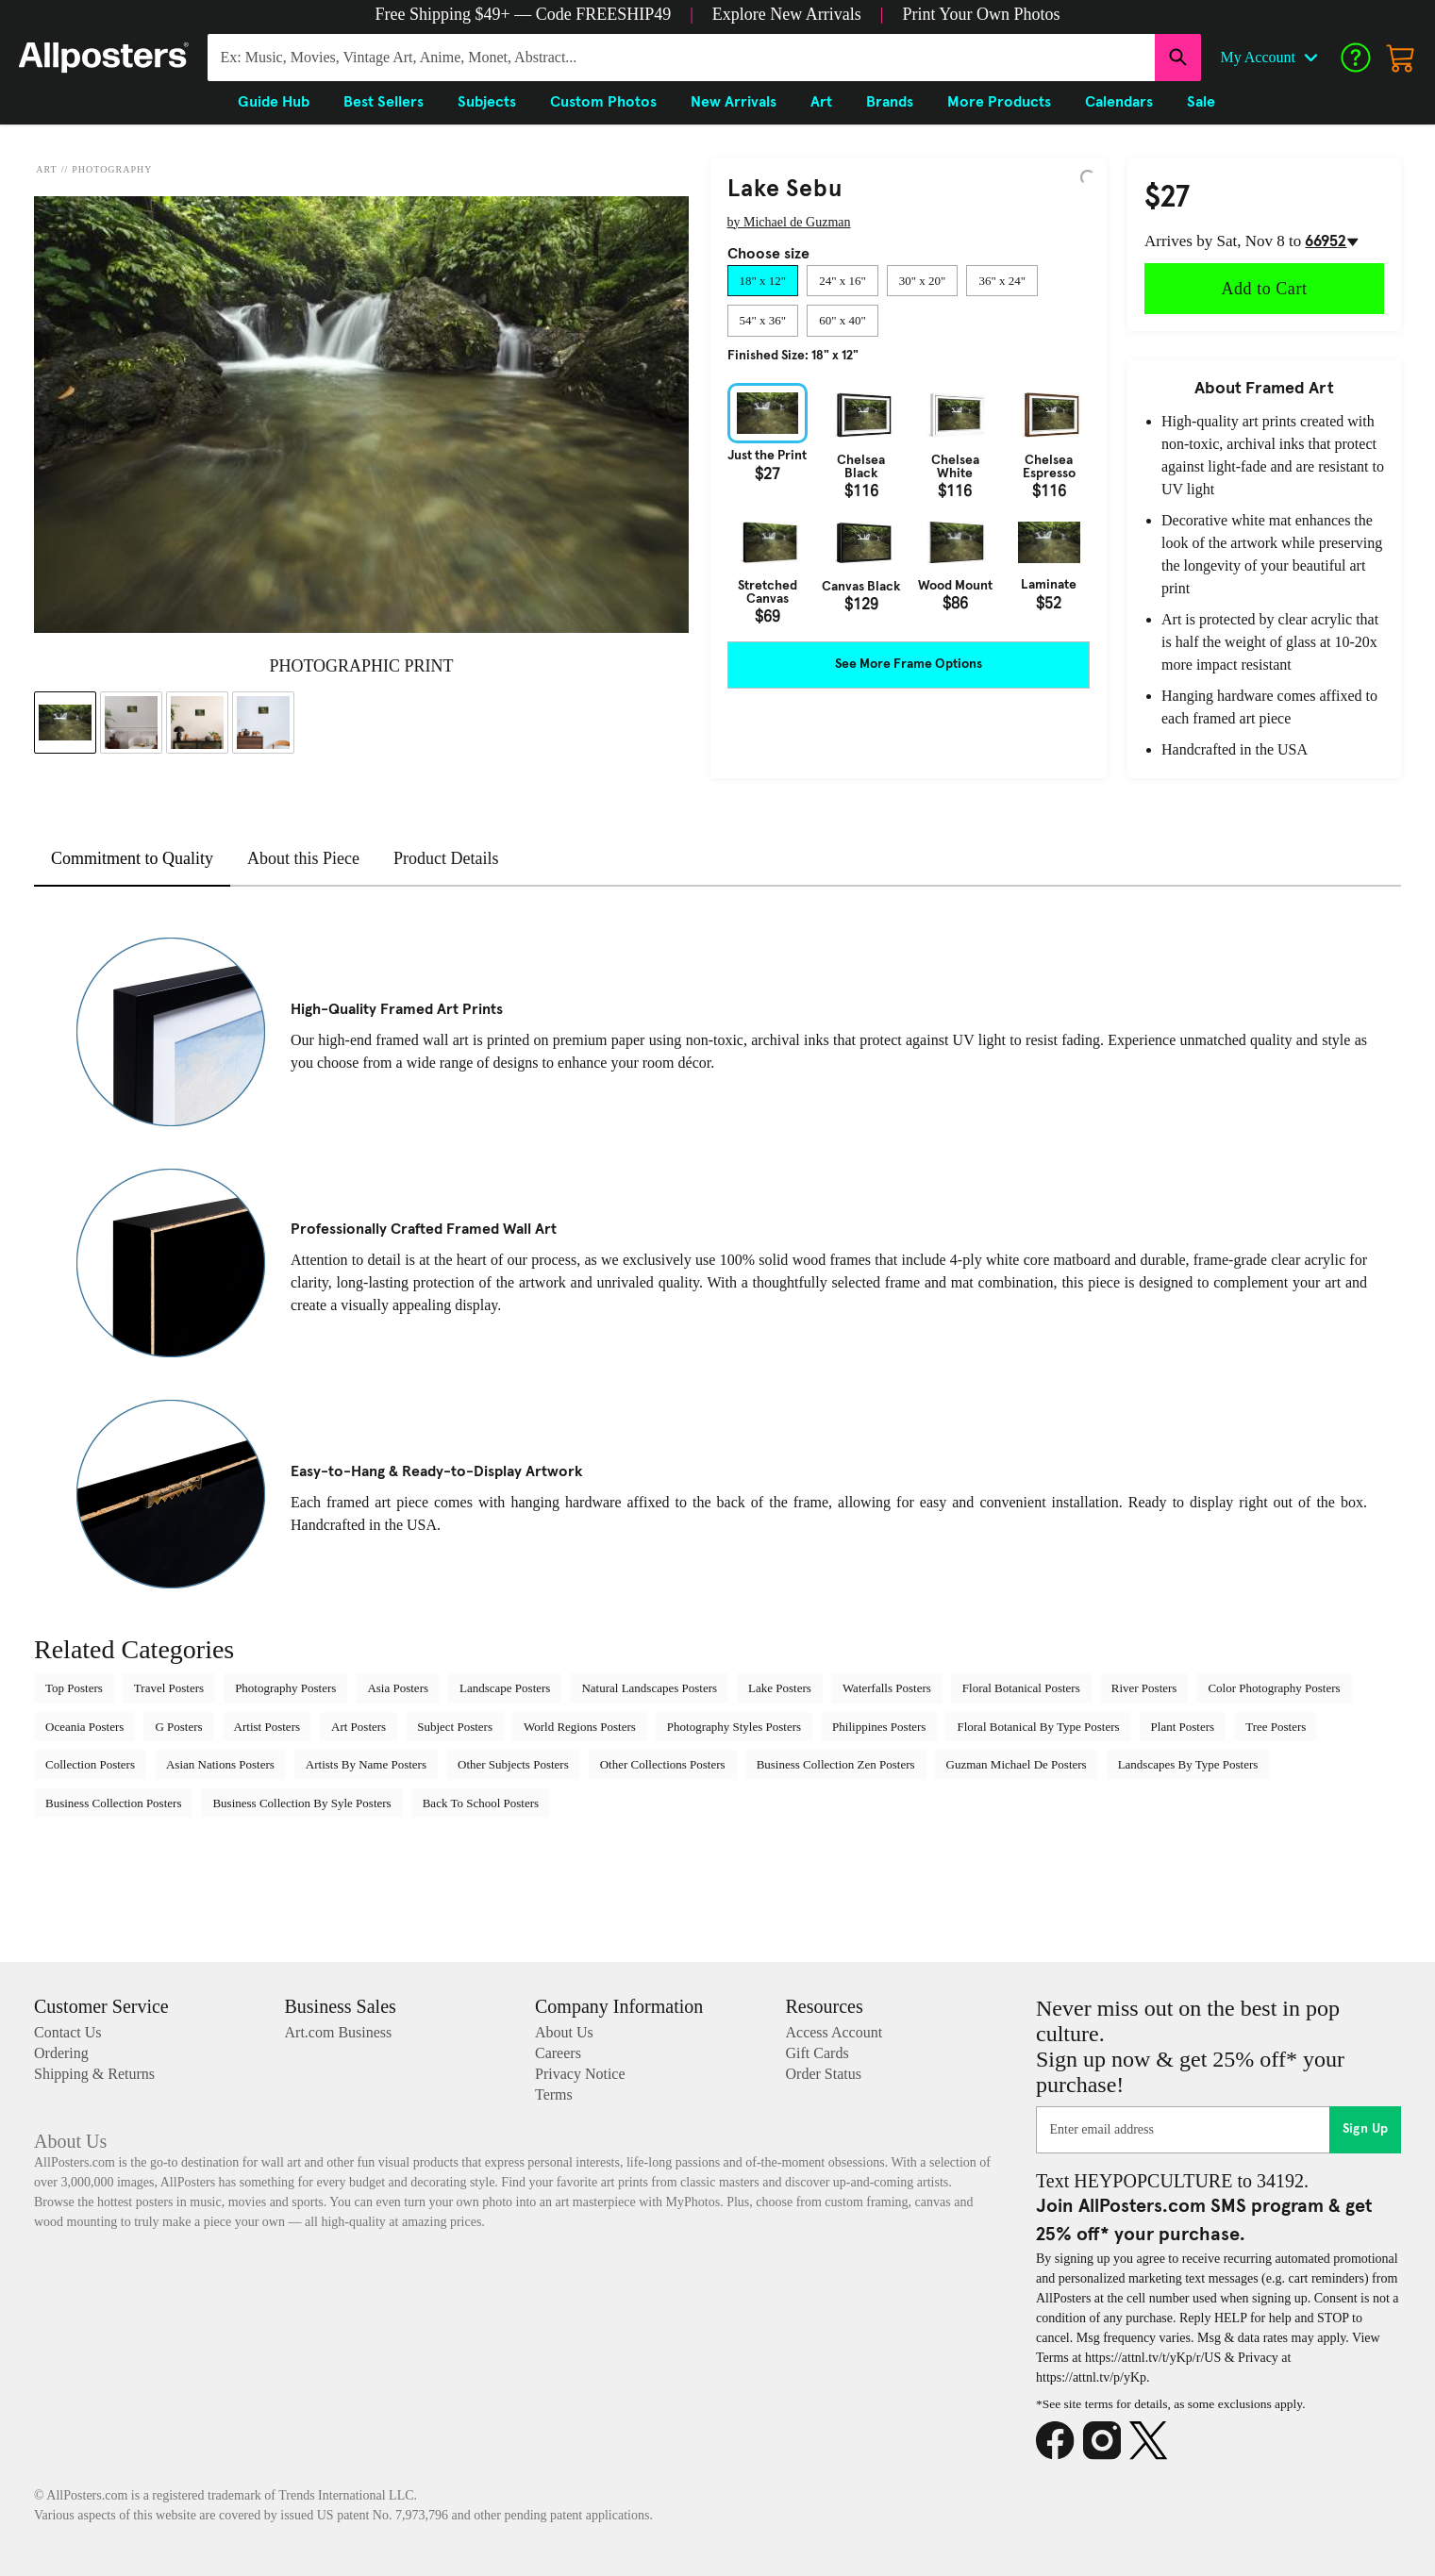  What do you see at coordinates (1091, 2377) in the screenshot?
I see `https://attnl.tv/p/yKp` at bounding box center [1091, 2377].